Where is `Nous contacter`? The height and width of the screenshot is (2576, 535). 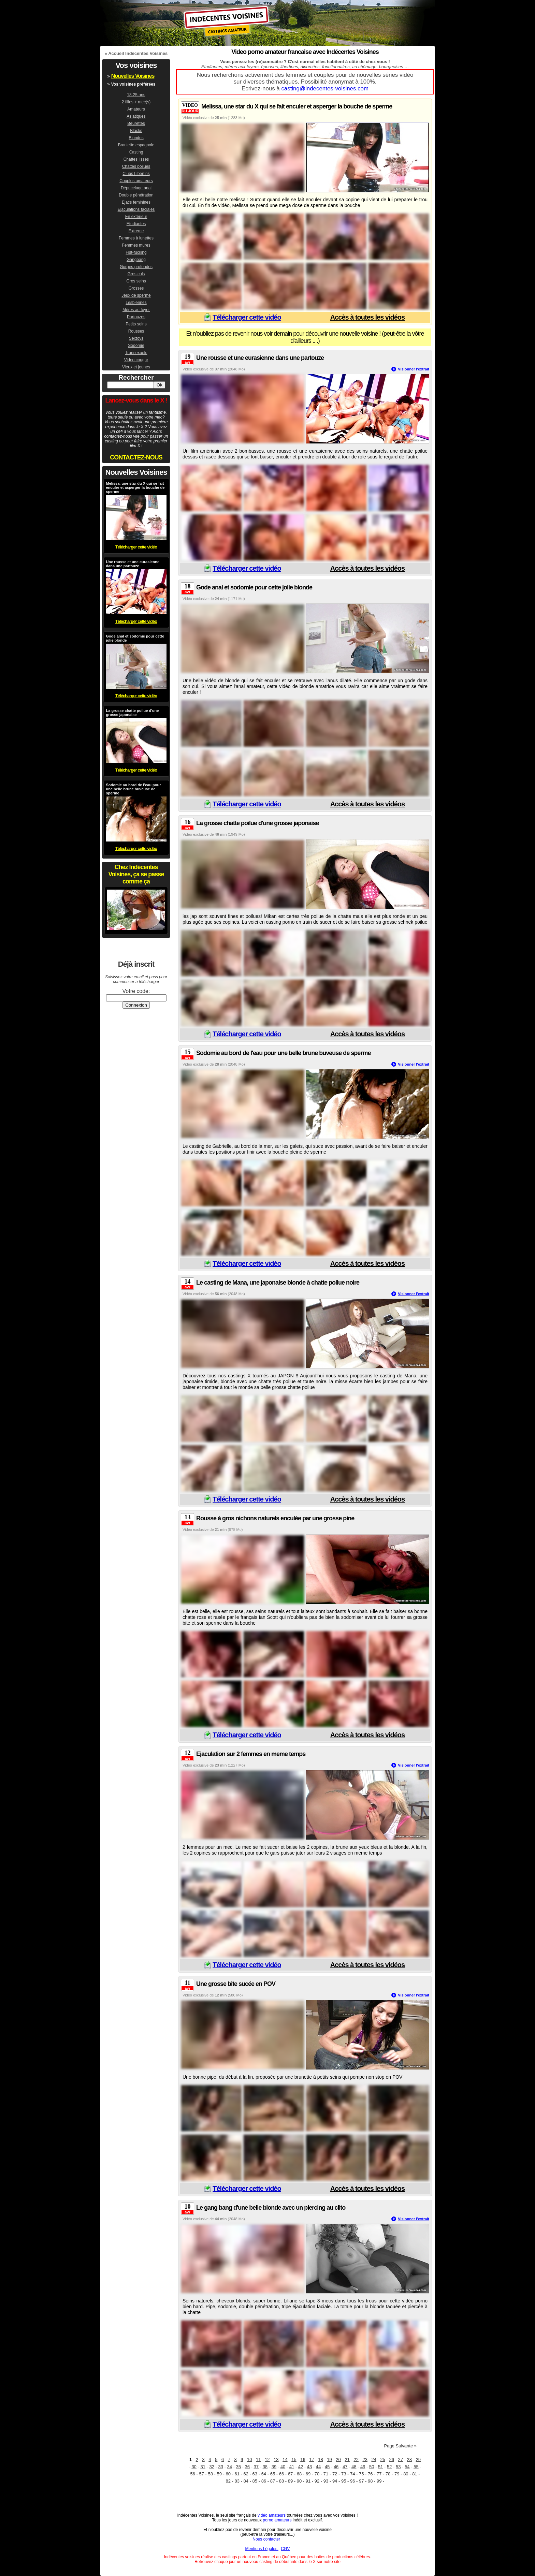
Nous contacter is located at coordinates (266, 2539).